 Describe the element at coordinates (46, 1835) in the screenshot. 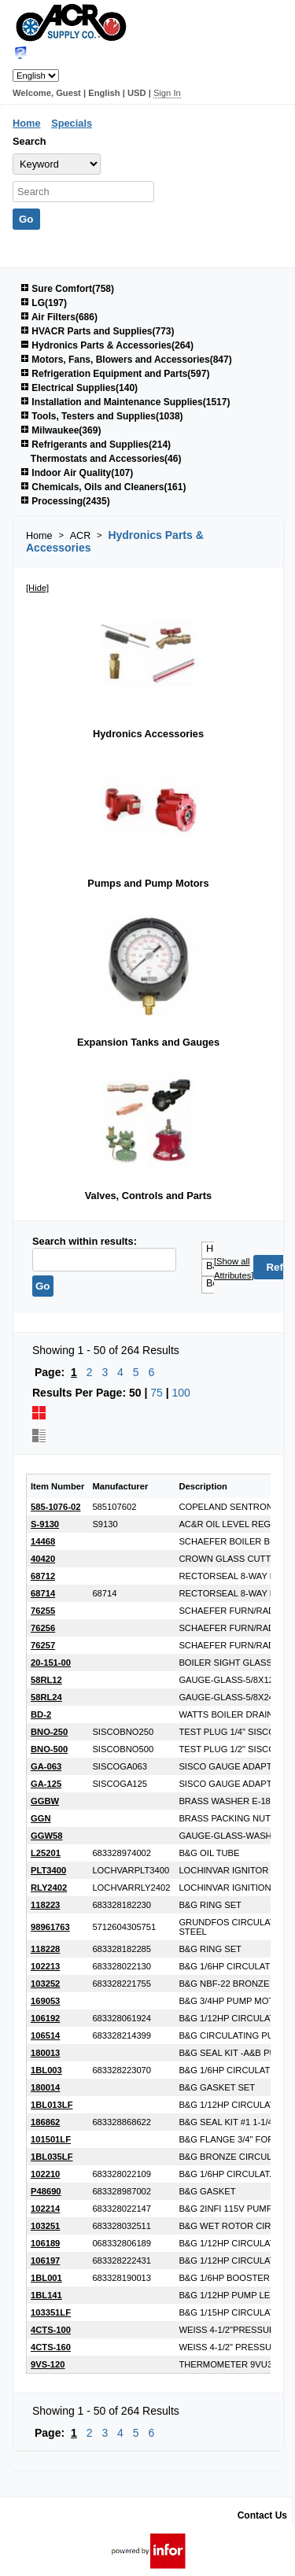

I see `GGW58` at that location.